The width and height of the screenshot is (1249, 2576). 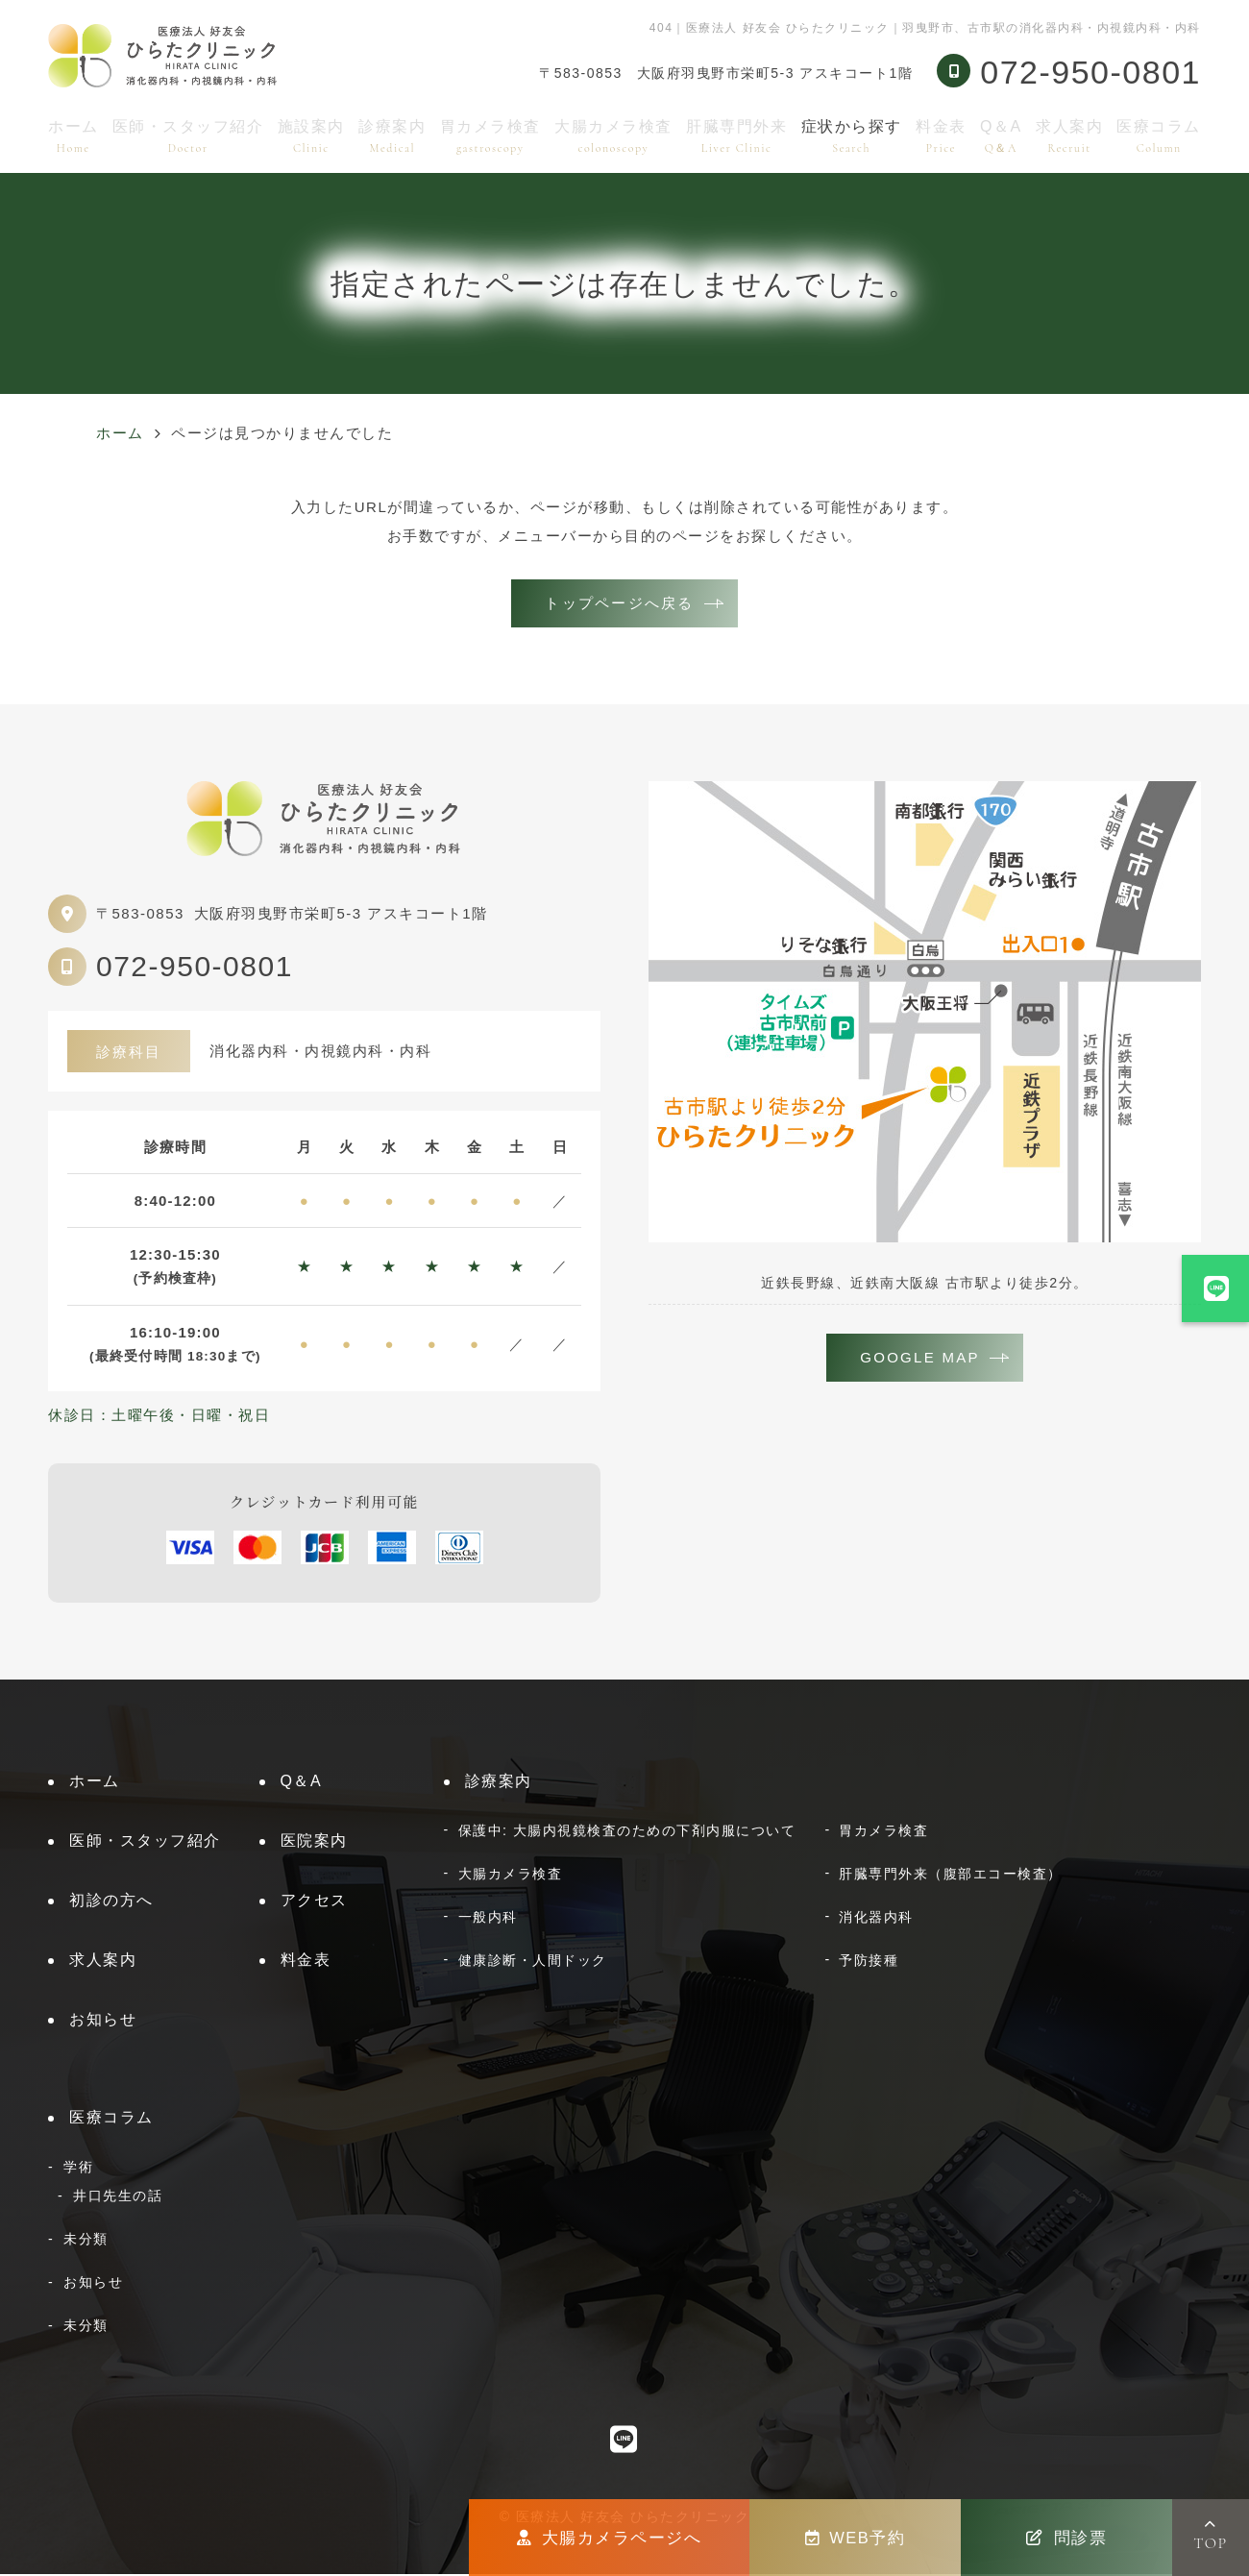 What do you see at coordinates (314, 1902) in the screenshot?
I see `アクセス` at bounding box center [314, 1902].